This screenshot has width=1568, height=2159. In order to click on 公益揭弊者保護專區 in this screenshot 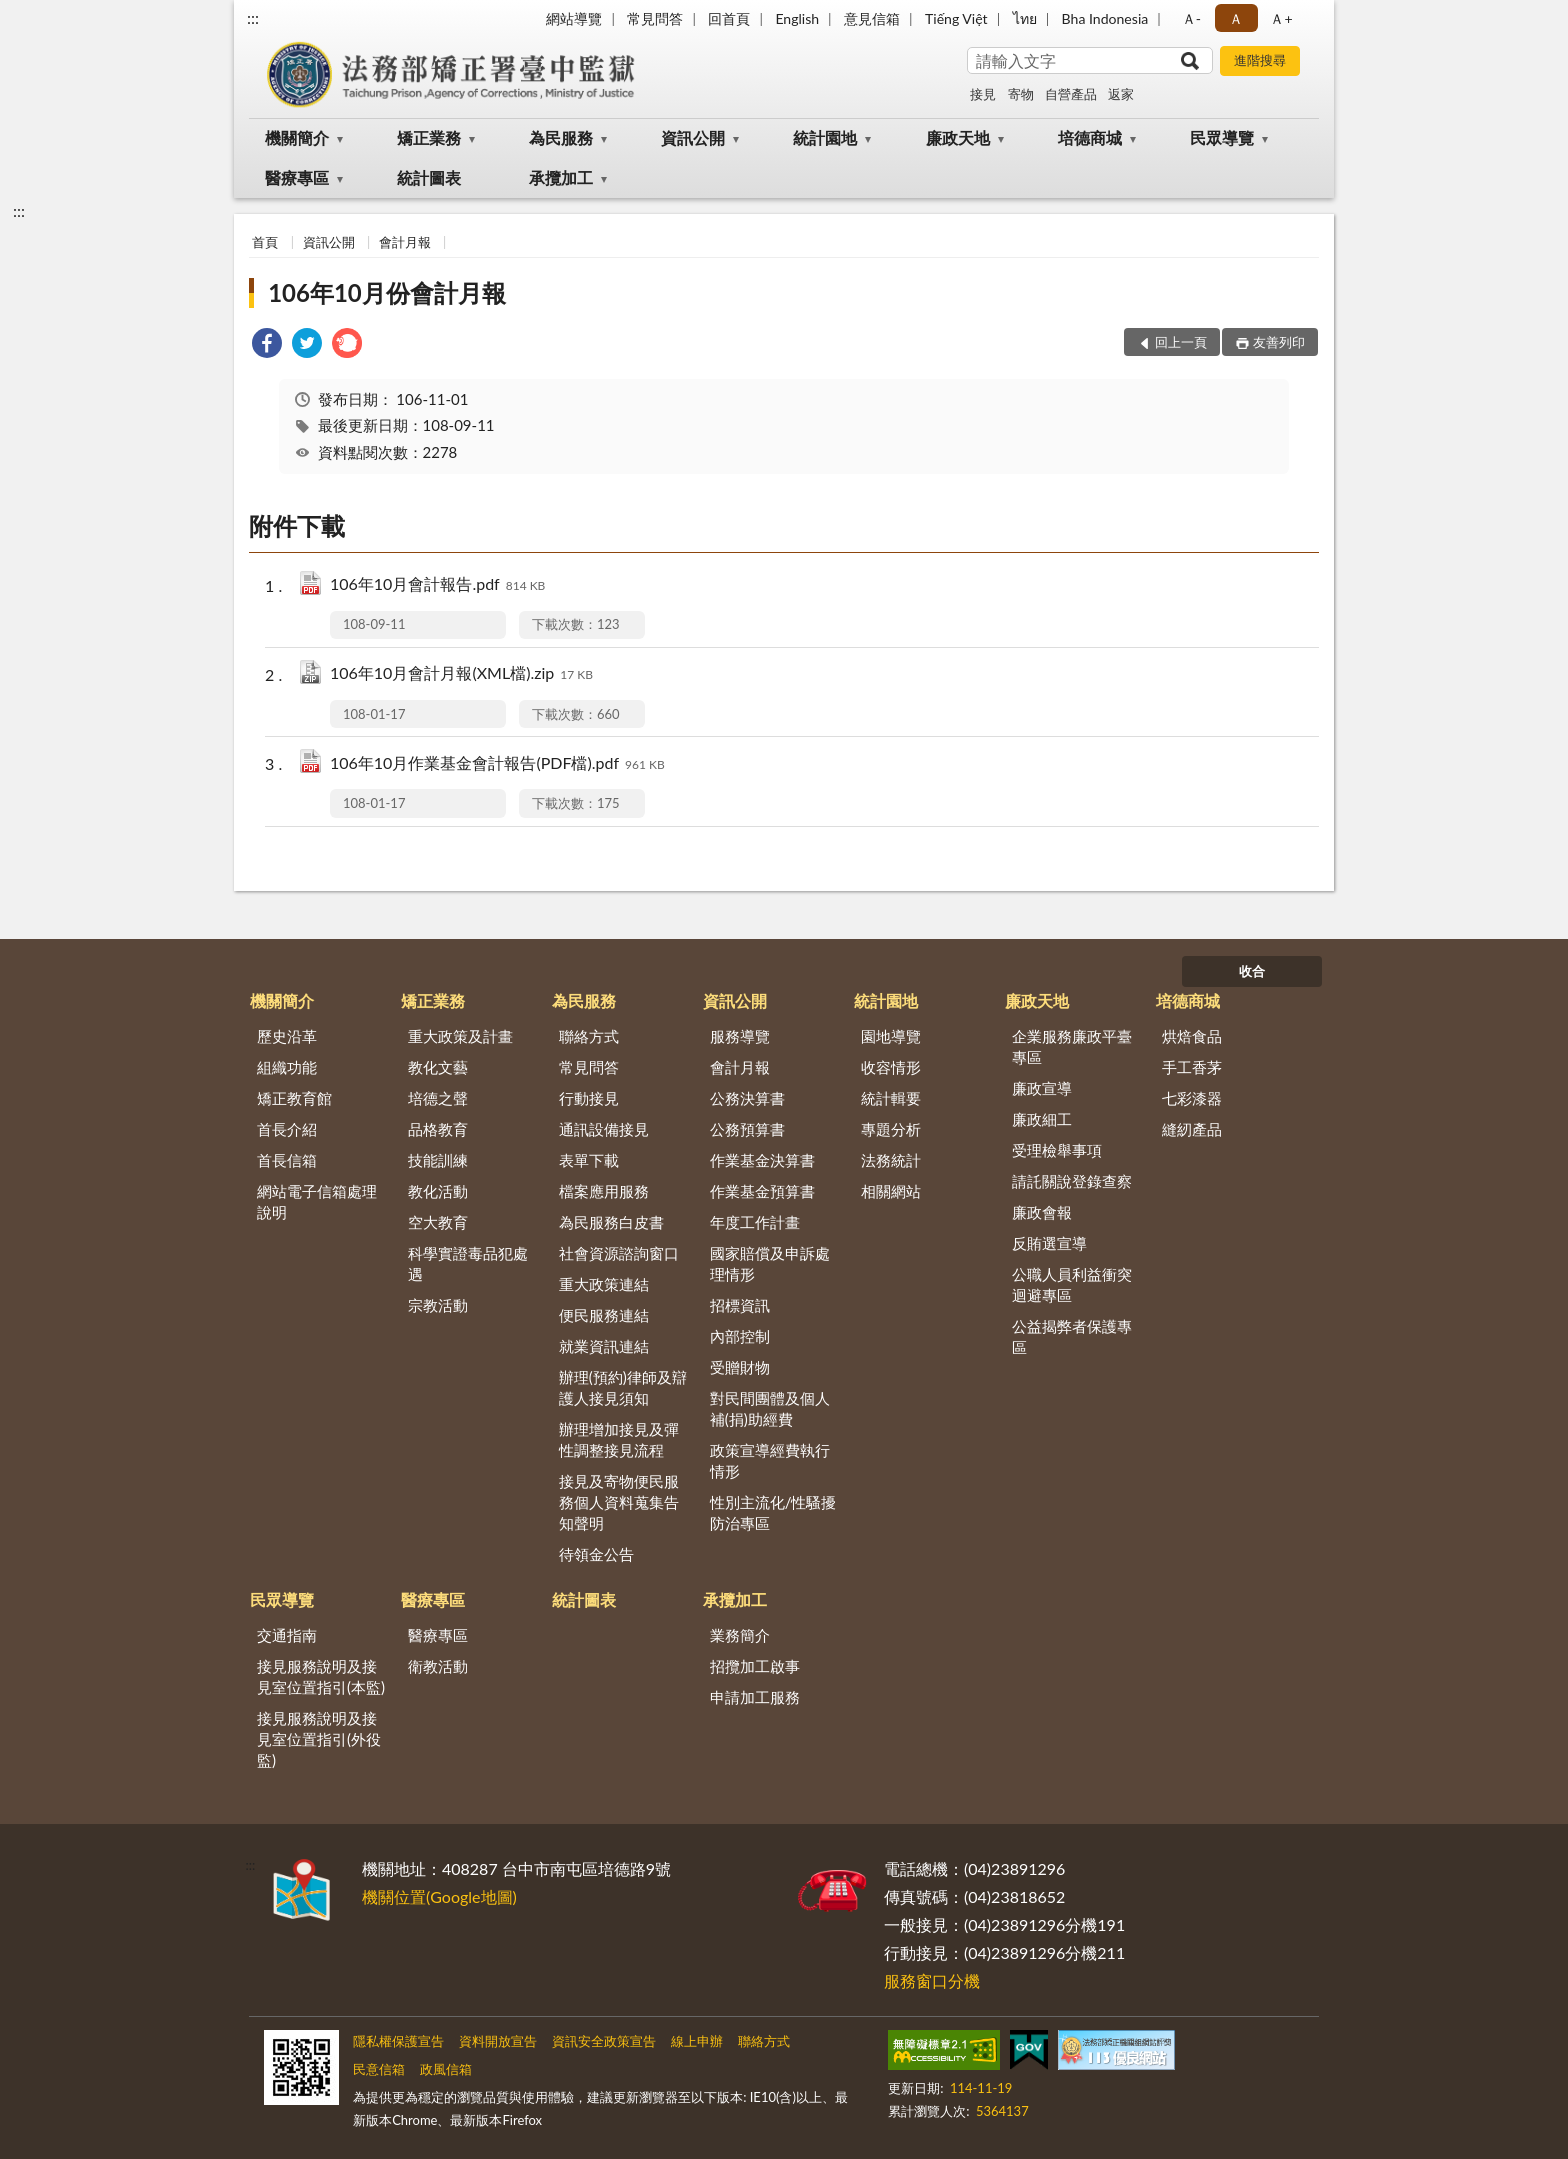, I will do `click(1072, 1336)`.